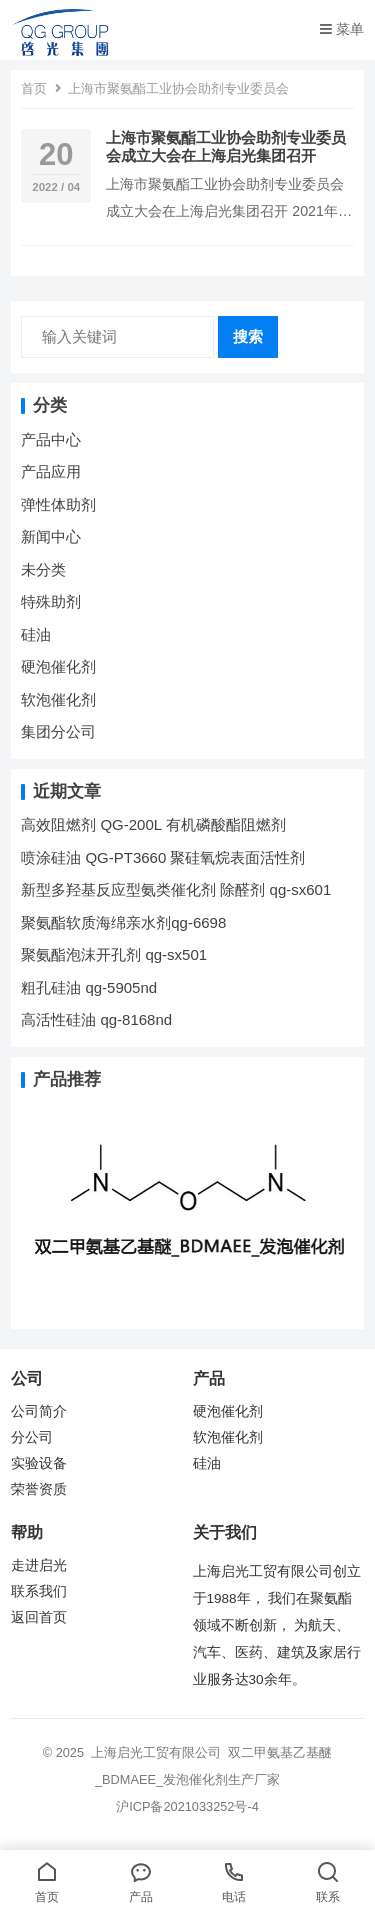  What do you see at coordinates (39, 1489) in the screenshot?
I see `荣誉资质` at bounding box center [39, 1489].